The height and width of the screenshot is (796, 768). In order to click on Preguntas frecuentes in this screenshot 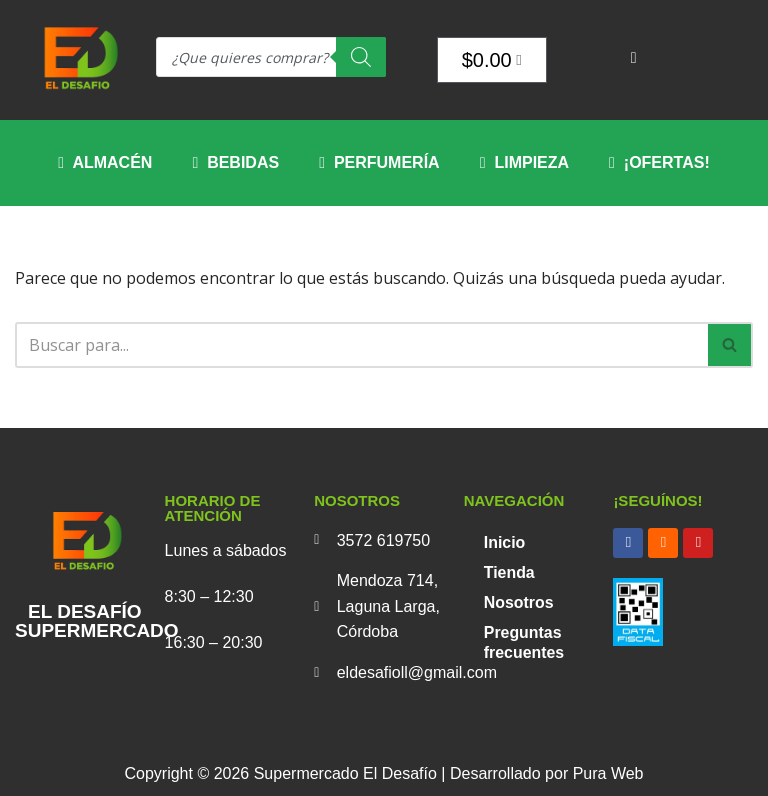, I will do `click(524, 642)`.